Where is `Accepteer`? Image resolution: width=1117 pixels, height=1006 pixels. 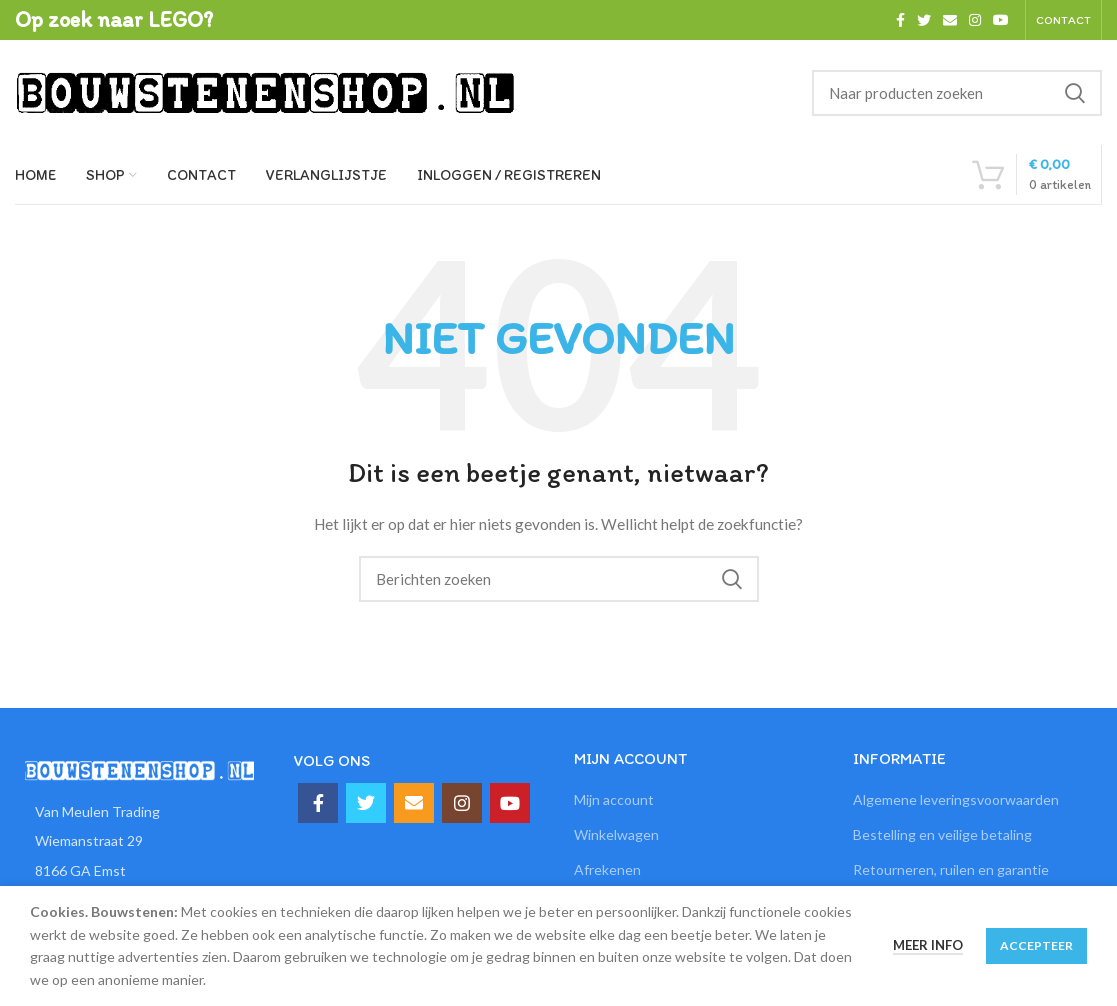
Accepteer is located at coordinates (1036, 945).